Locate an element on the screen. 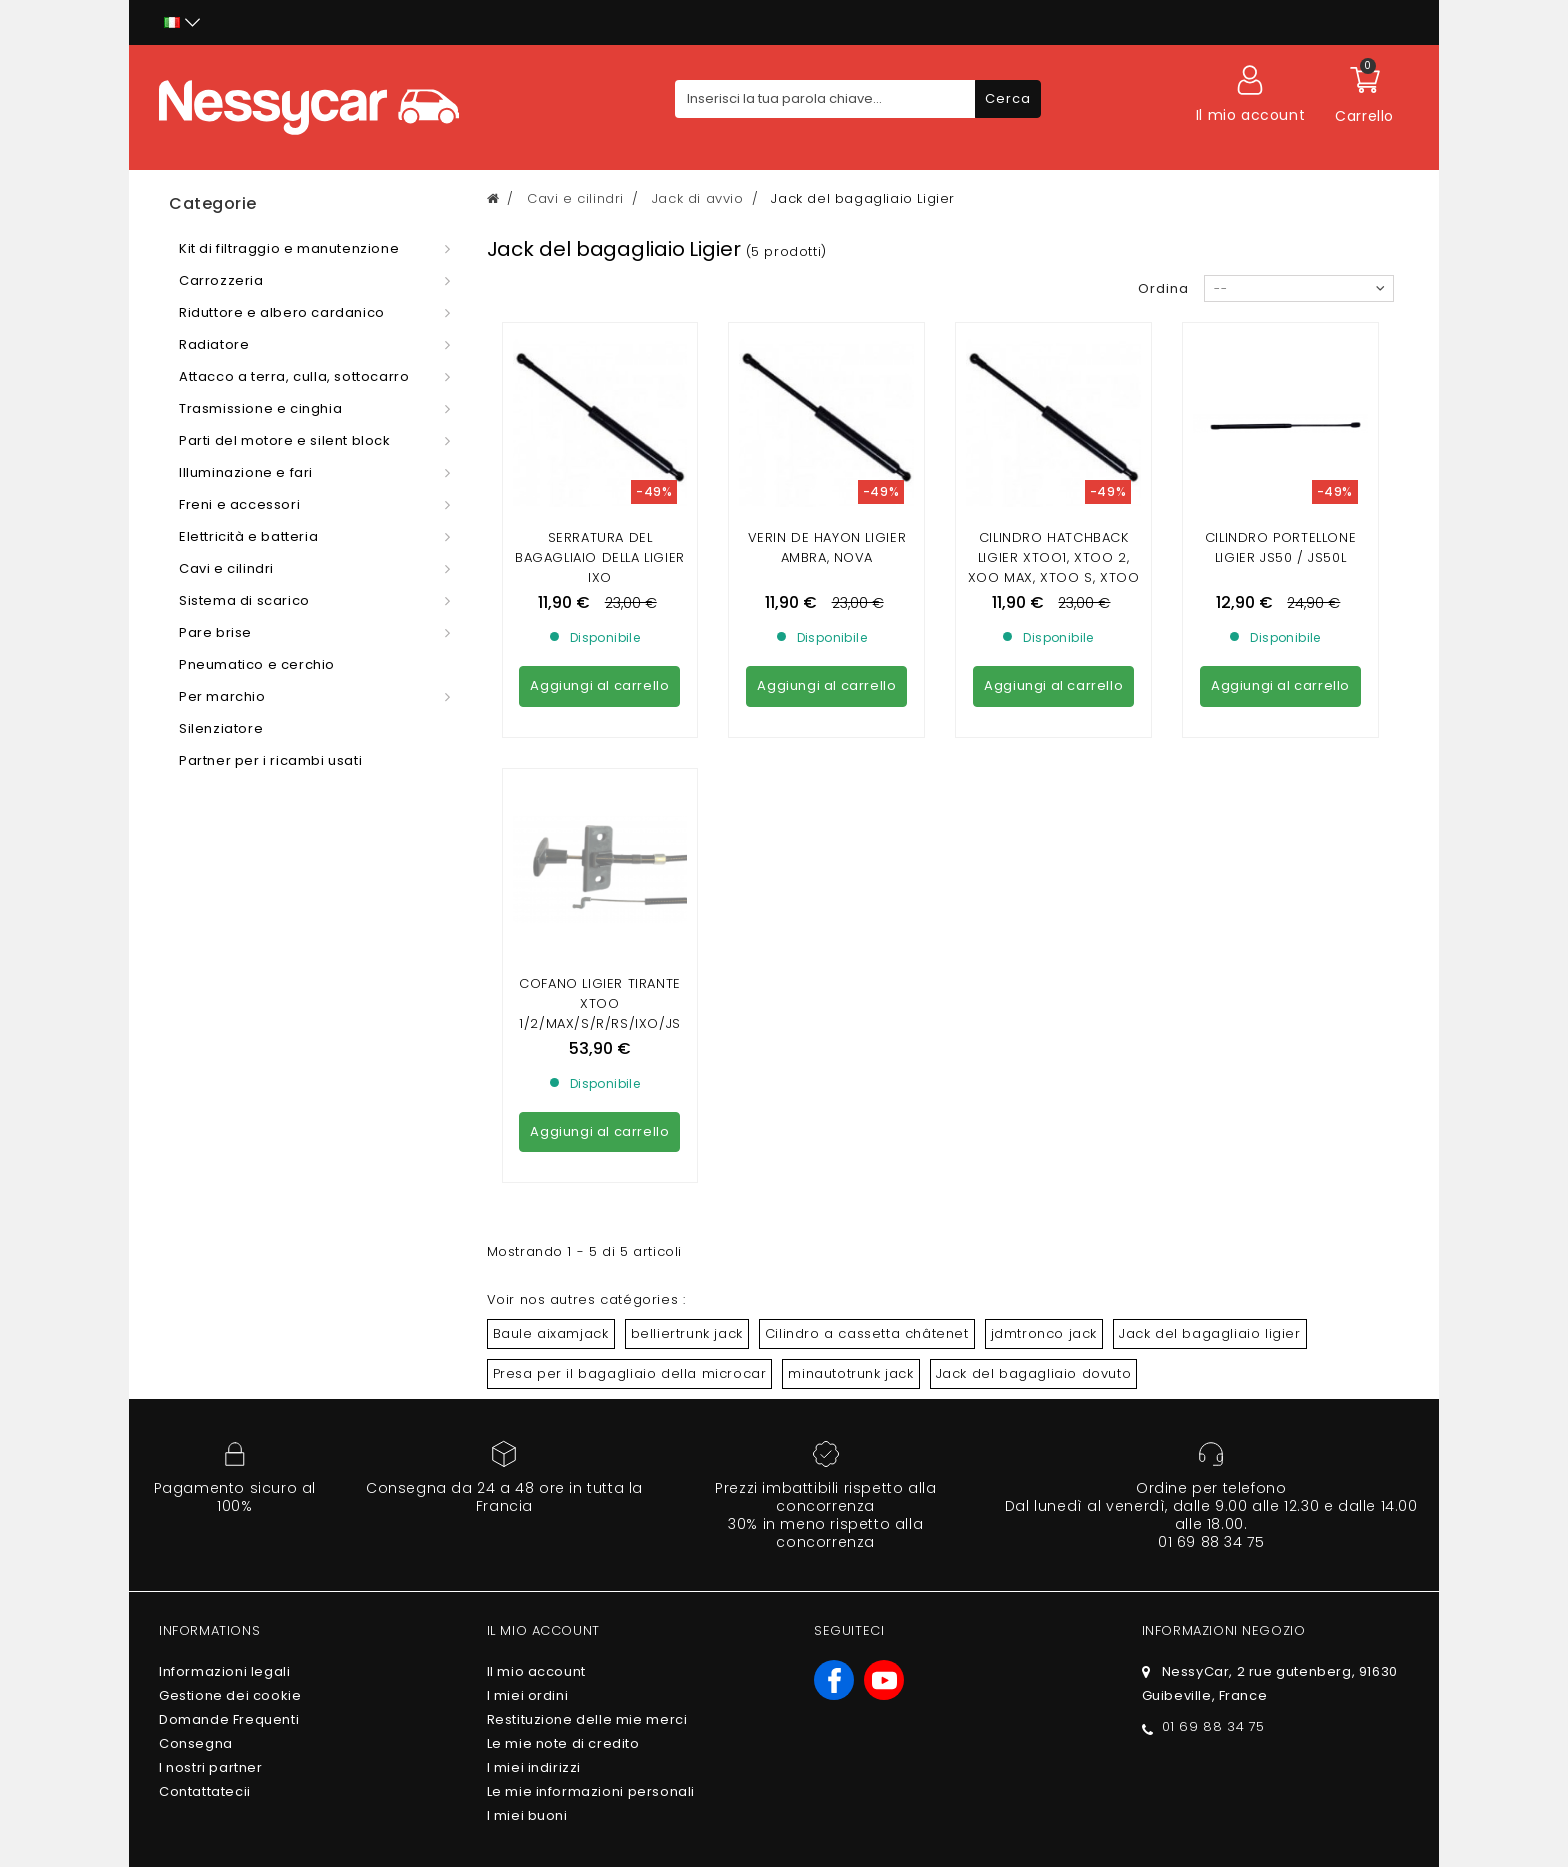 The width and height of the screenshot is (1568, 1867). Jack del bagagliaio ligier is located at coordinates (1210, 1151).